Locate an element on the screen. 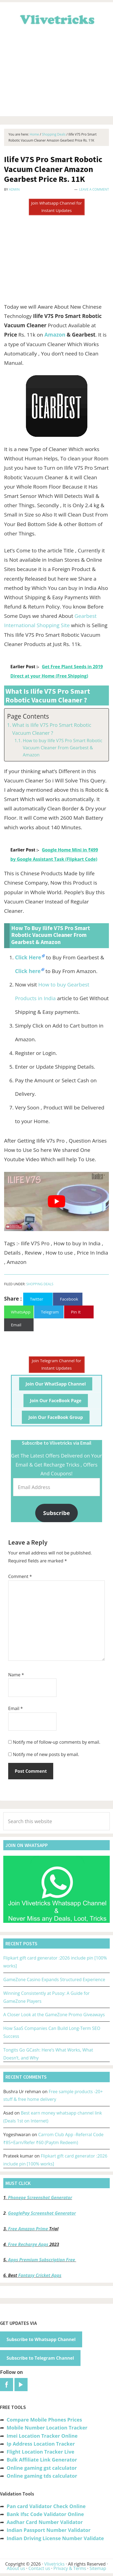  Vlivetricks is located at coordinates (56, 19).